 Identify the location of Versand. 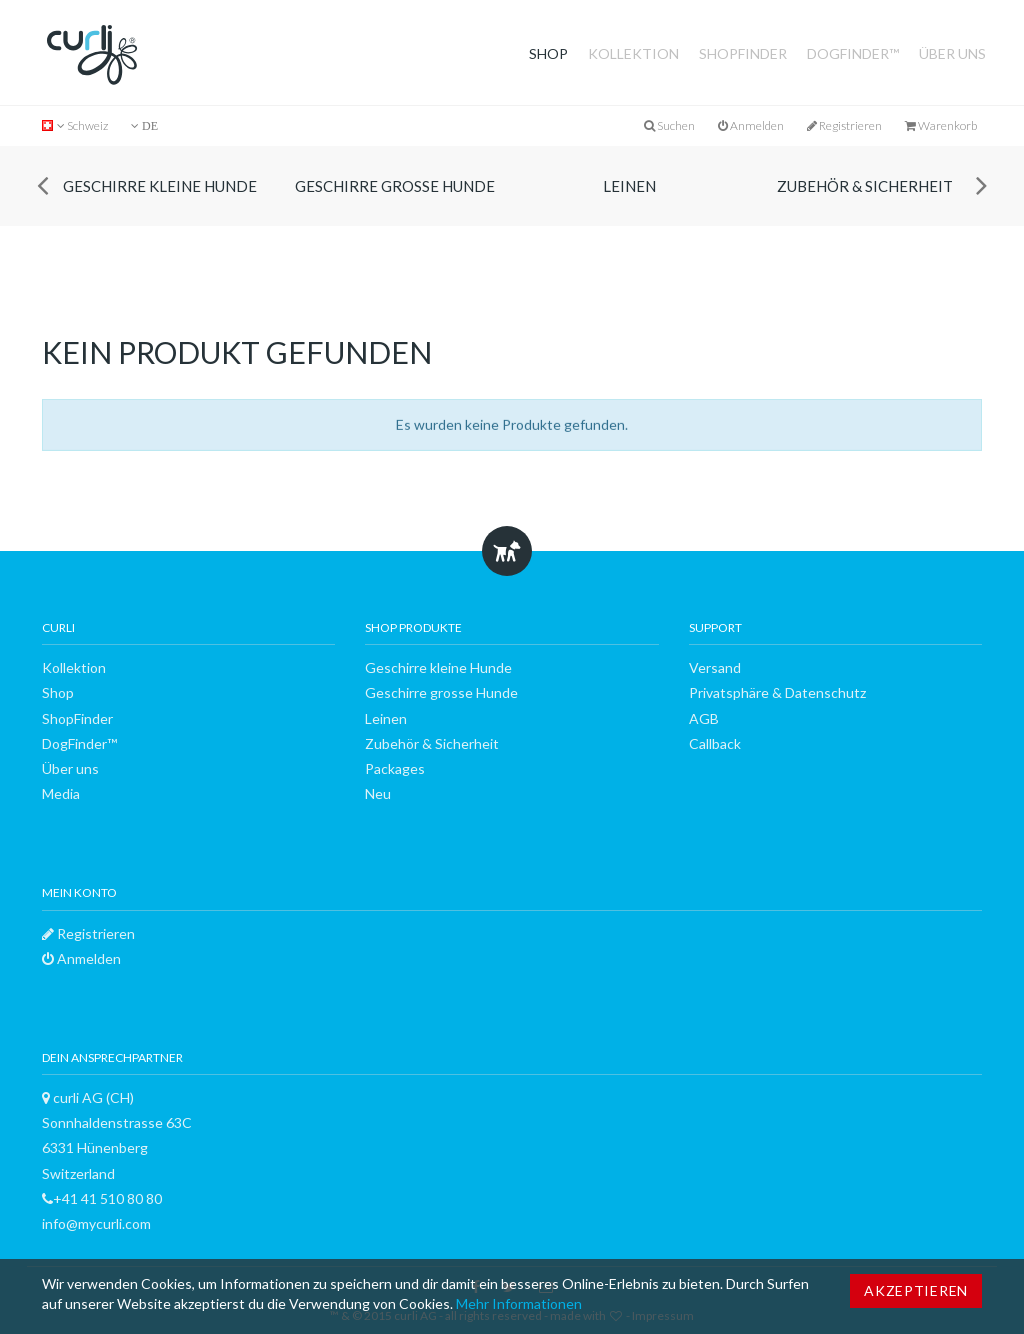
(715, 667).